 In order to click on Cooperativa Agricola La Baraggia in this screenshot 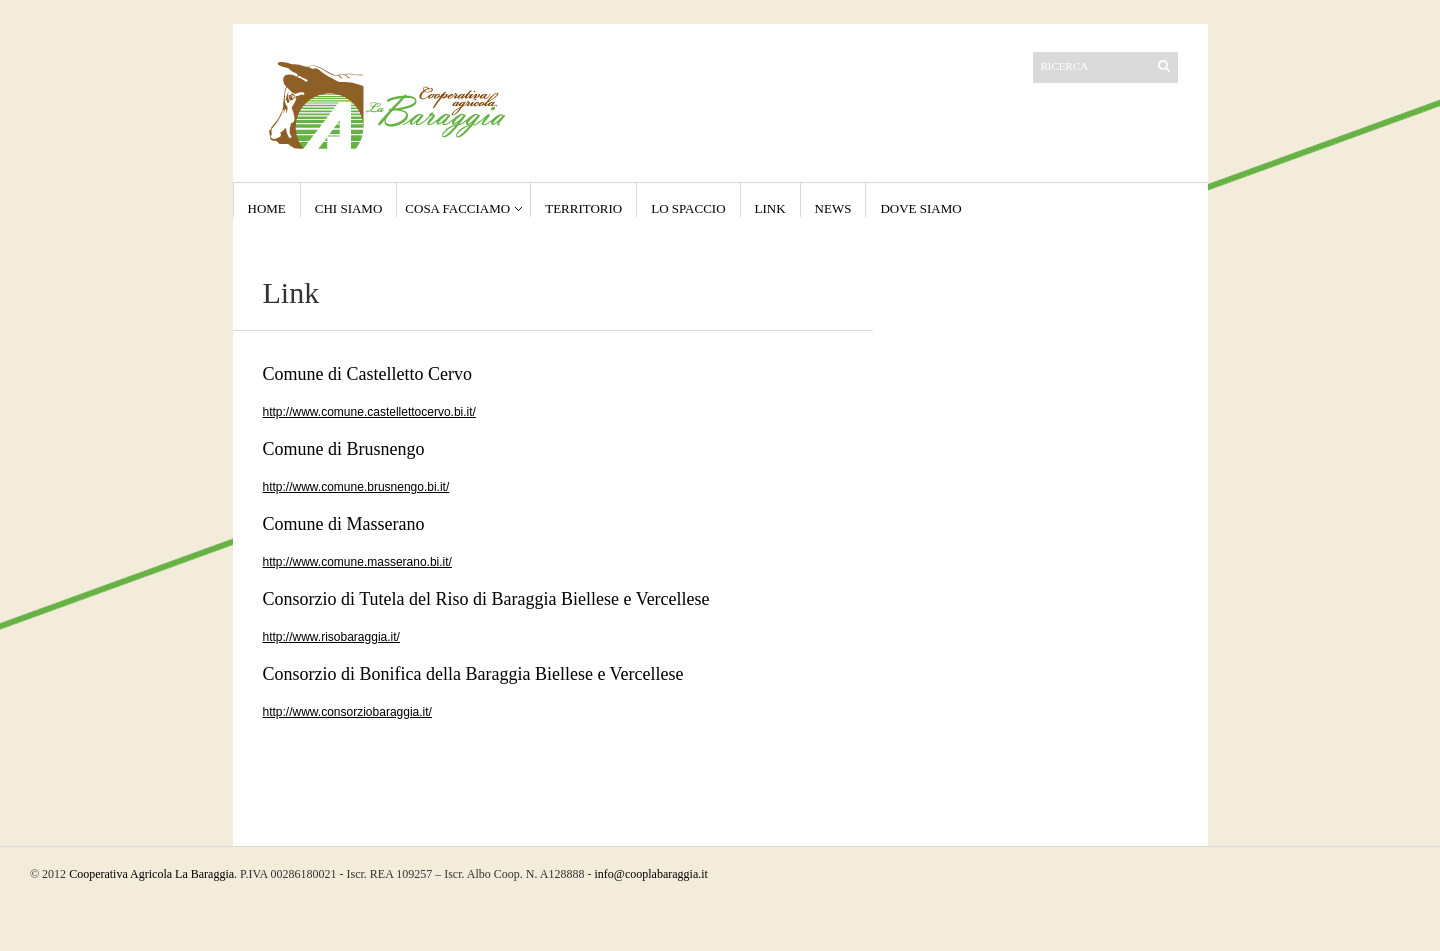, I will do `click(151, 874)`.